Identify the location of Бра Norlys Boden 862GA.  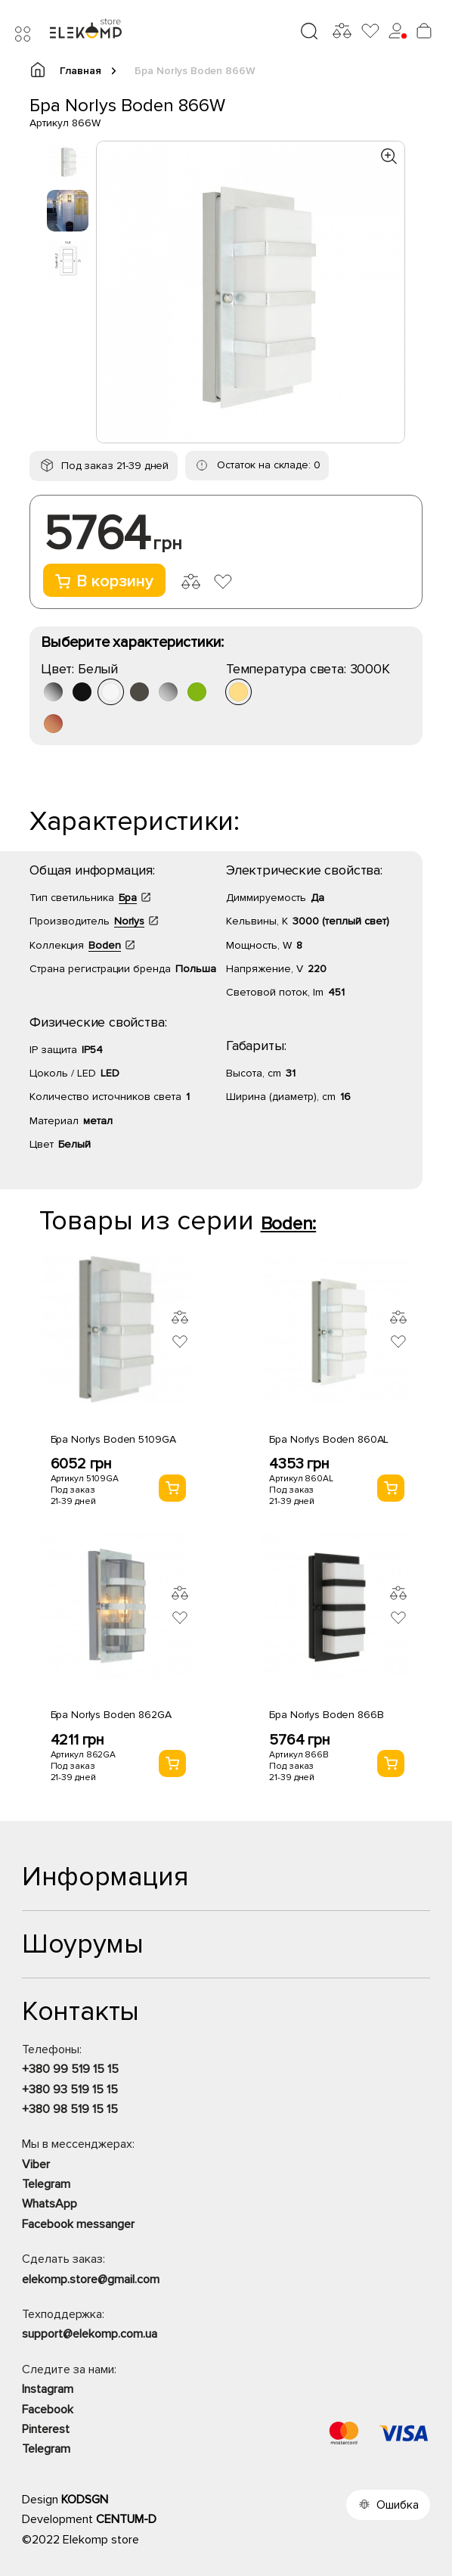
(111, 1714).